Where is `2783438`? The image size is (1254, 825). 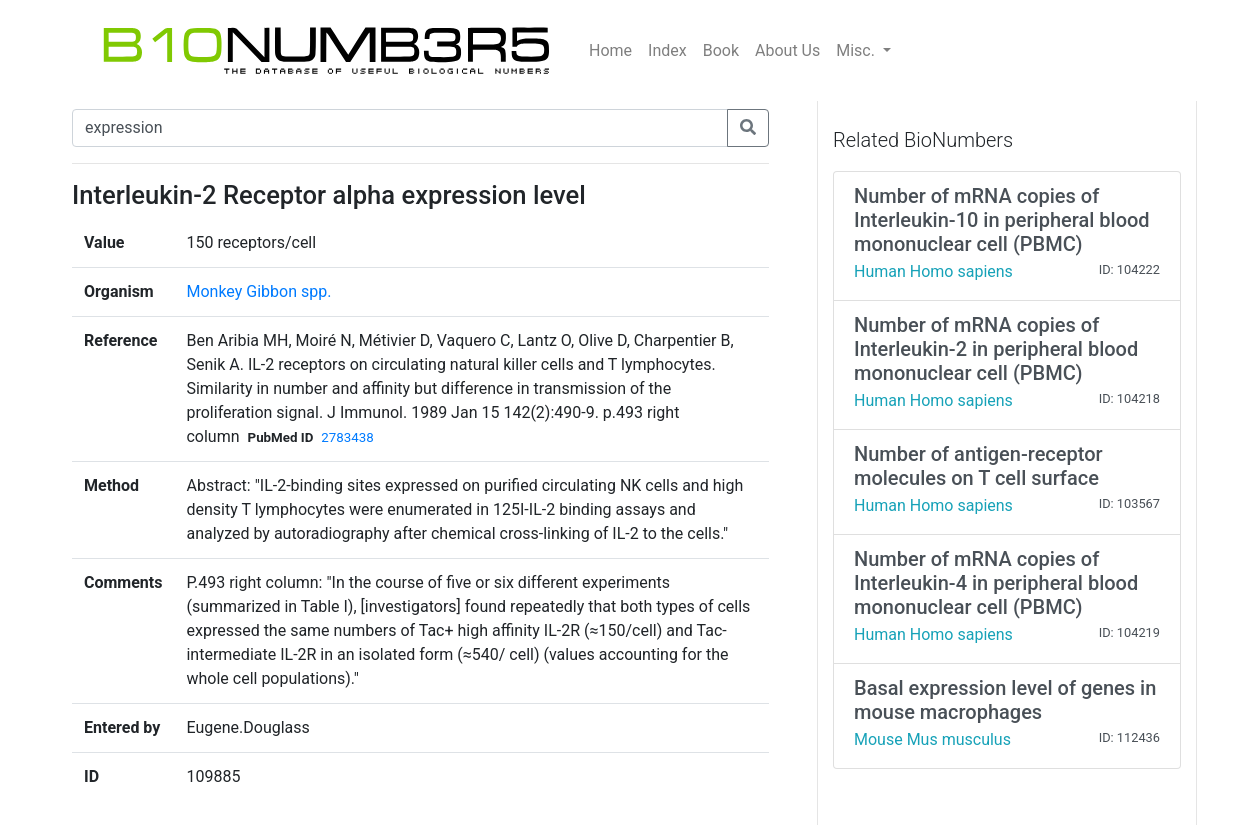
2783438 is located at coordinates (347, 437).